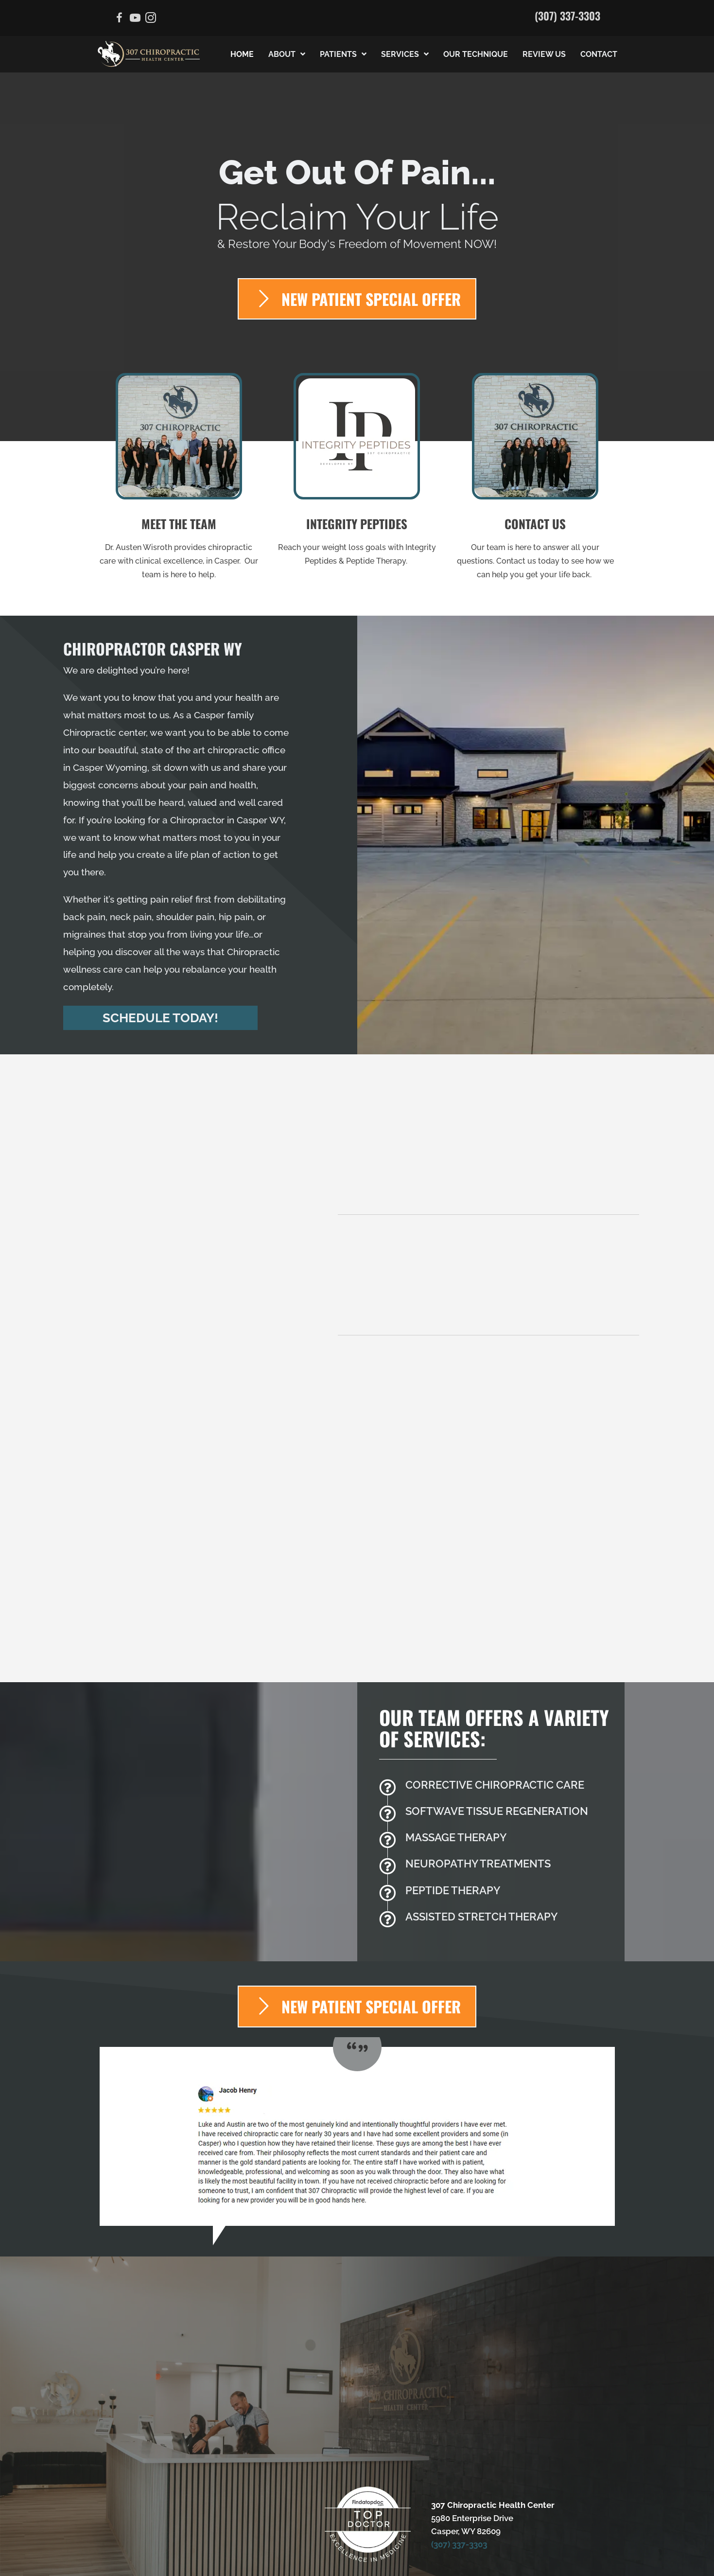 This screenshot has height=2576, width=714. Describe the element at coordinates (158, 2541) in the screenshot. I see `Accessibility` at that location.